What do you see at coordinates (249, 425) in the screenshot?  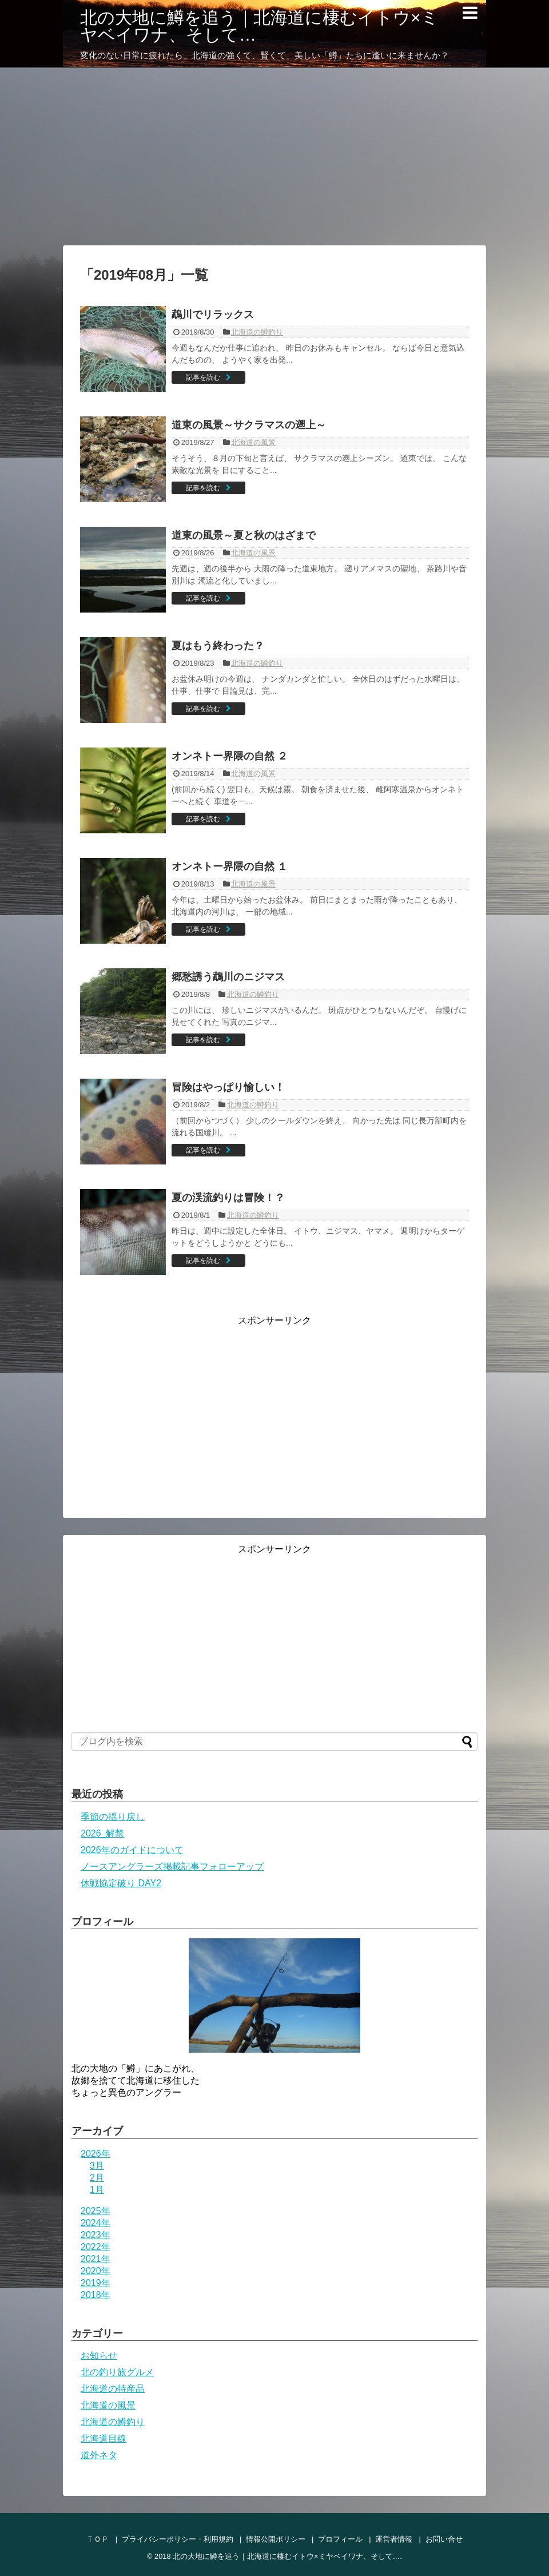 I see `道東の風景～サクラマスの遡上～` at bounding box center [249, 425].